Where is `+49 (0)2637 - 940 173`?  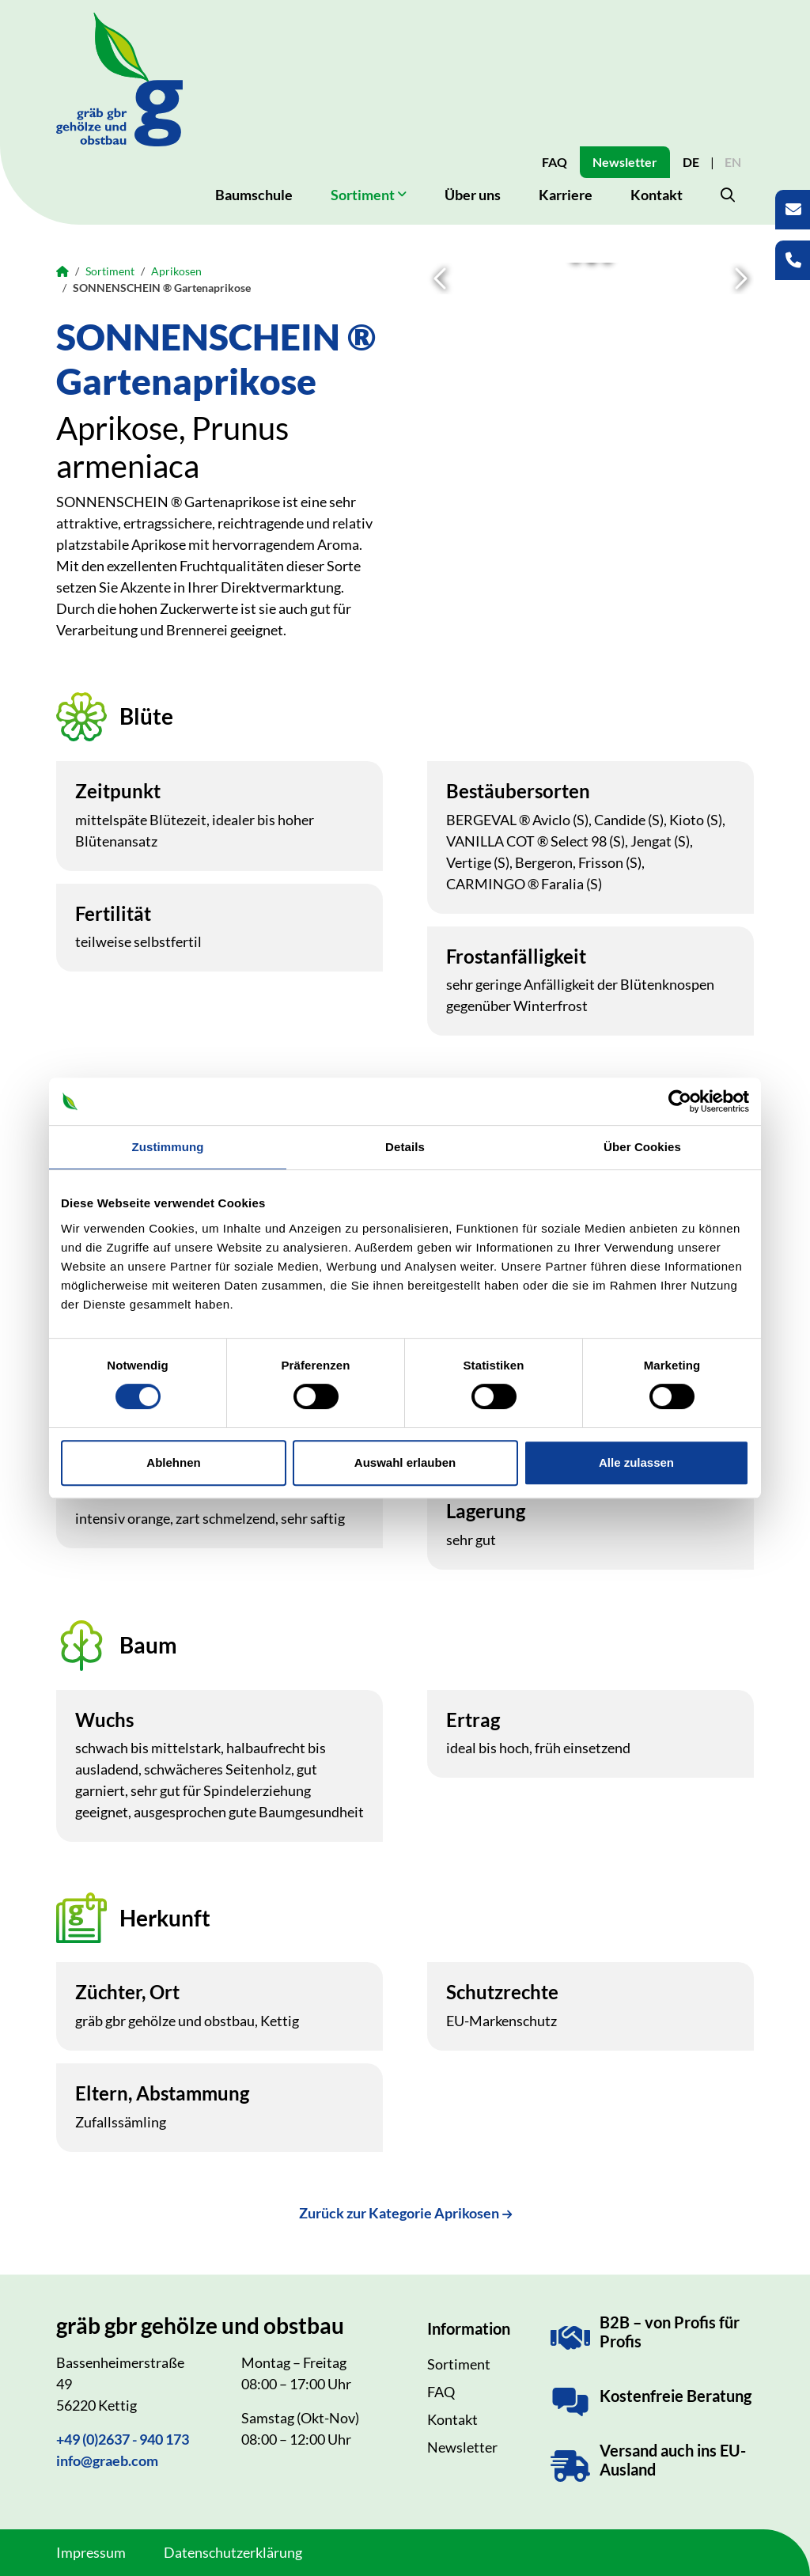
+49 (0)2637 - 940 173 is located at coordinates (122, 2439).